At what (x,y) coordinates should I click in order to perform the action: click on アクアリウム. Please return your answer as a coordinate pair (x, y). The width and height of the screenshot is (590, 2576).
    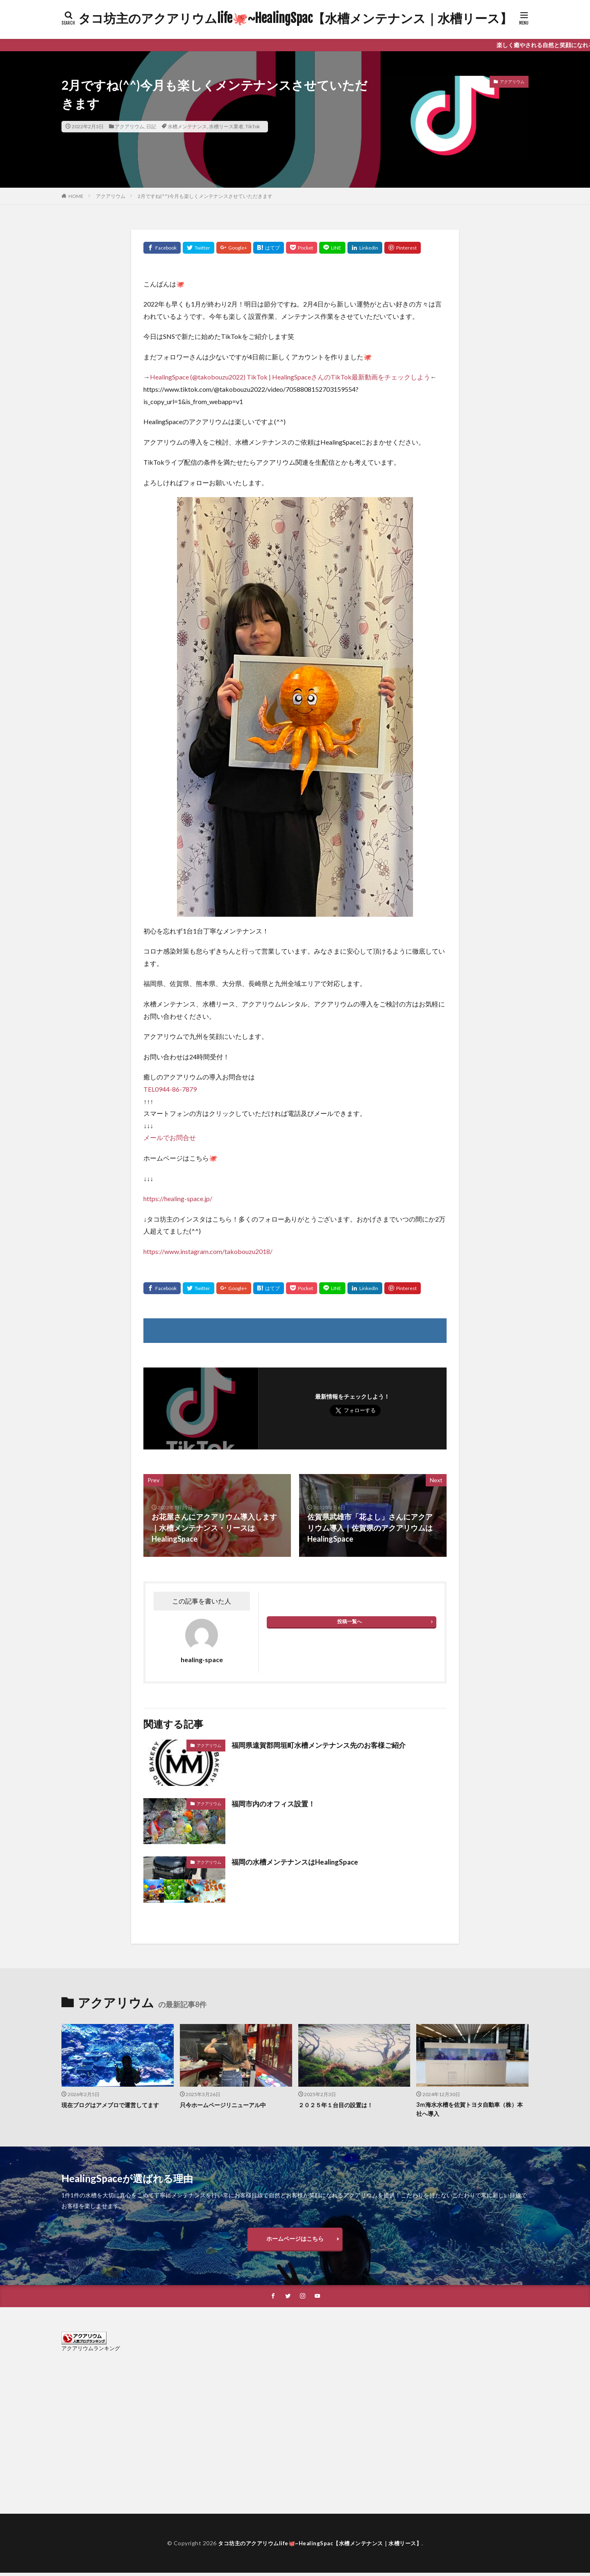
    Looking at the image, I should click on (129, 126).